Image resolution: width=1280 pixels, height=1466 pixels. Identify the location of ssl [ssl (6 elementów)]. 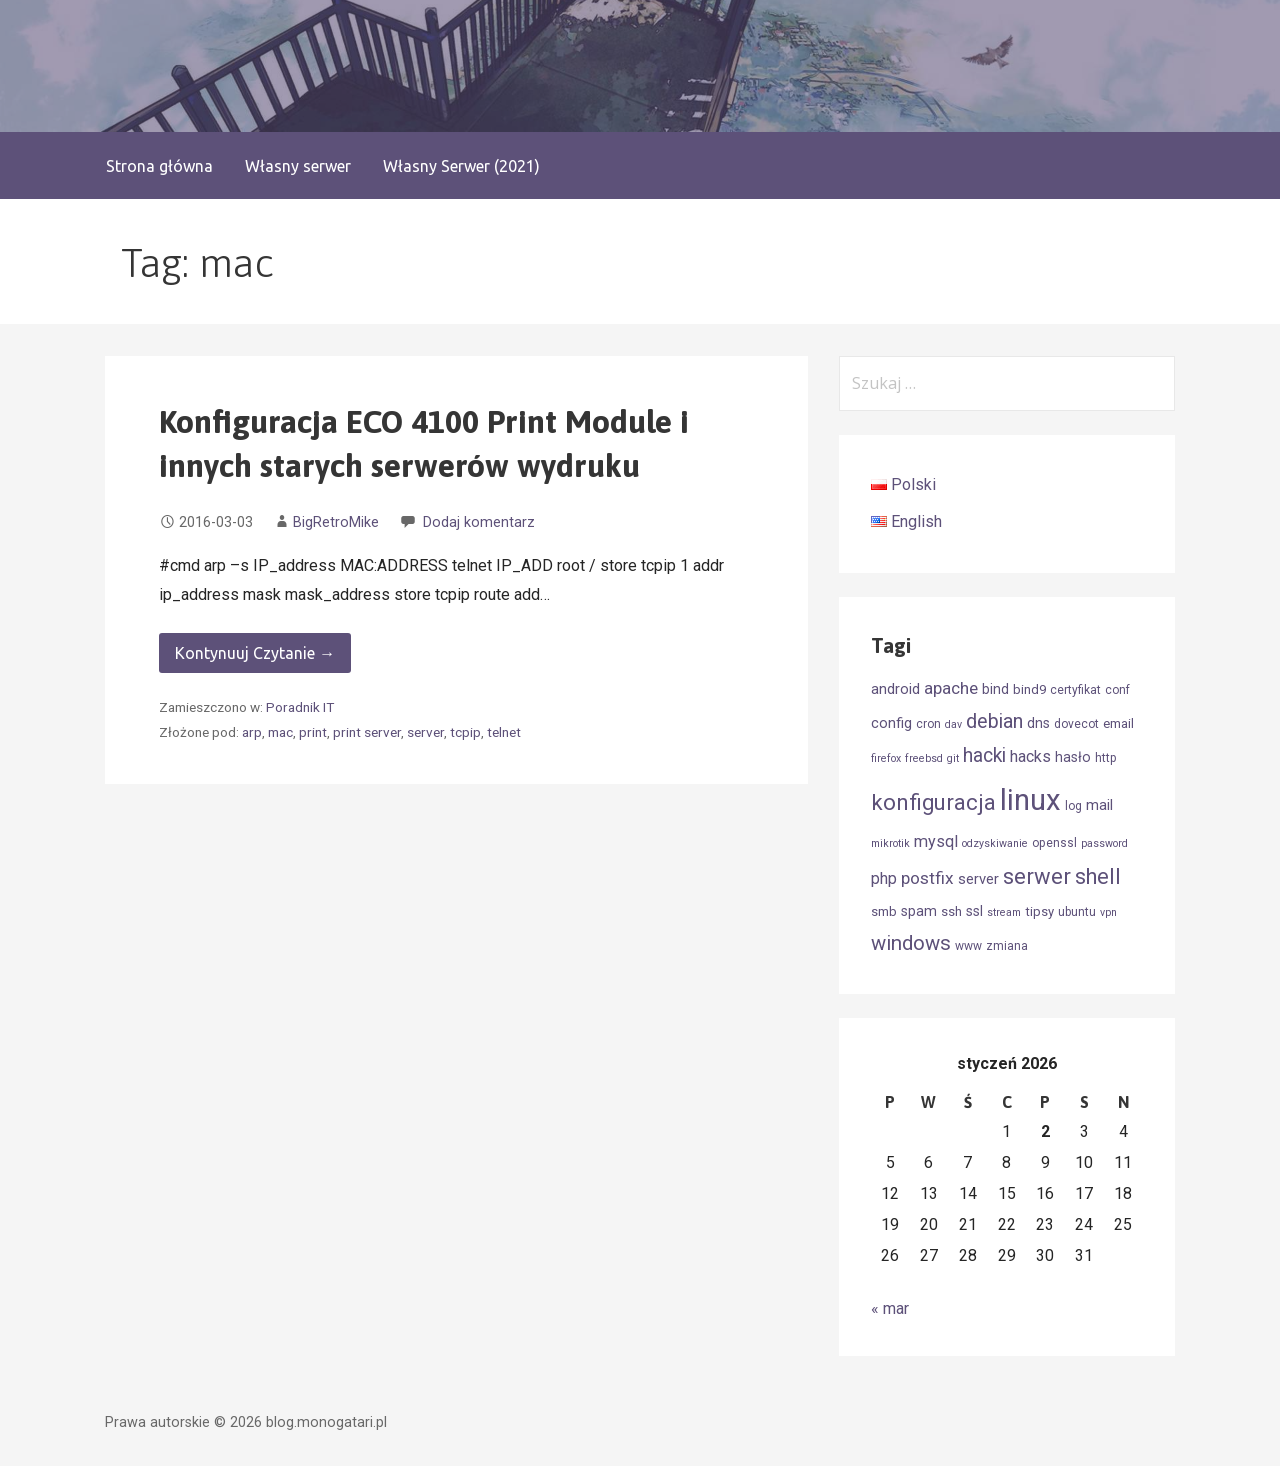
(974, 911).